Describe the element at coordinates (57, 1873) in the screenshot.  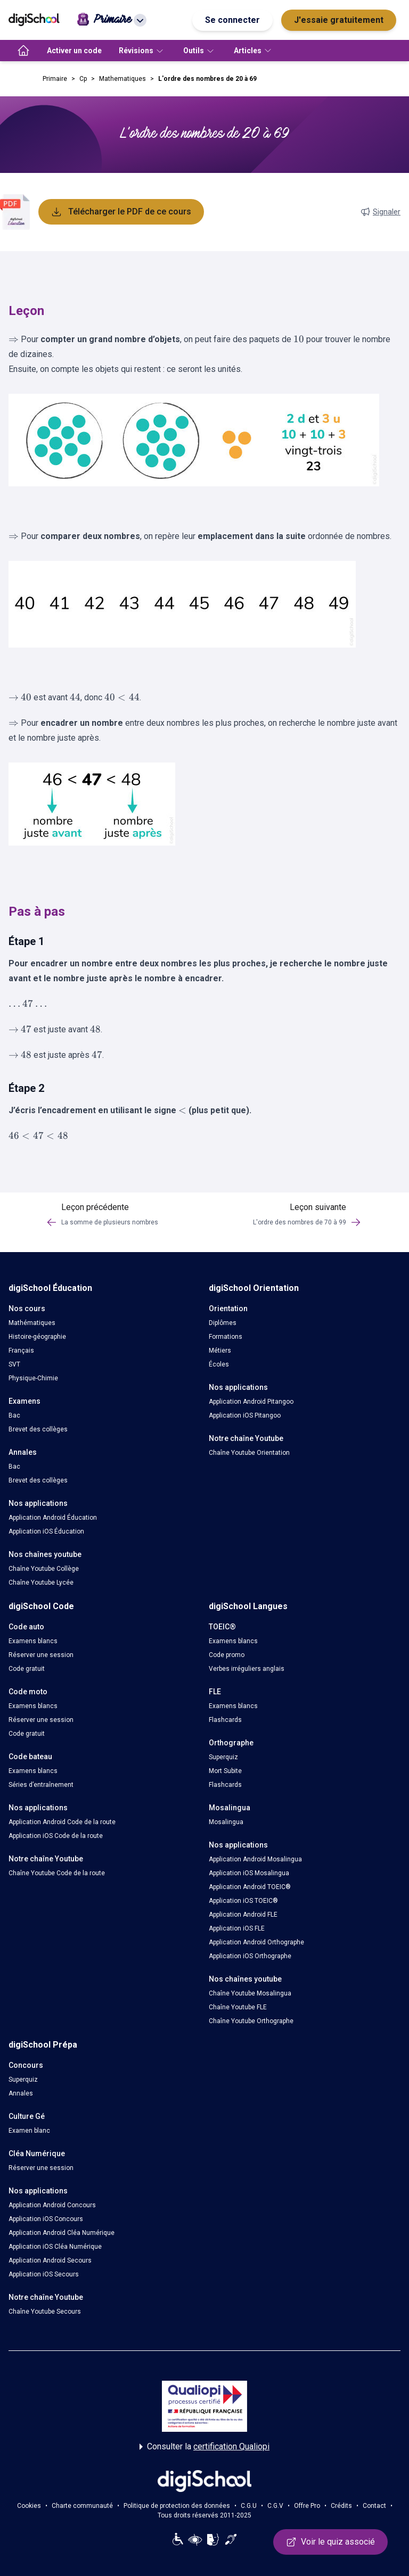
I see `Chaîne Youtube Code de la route` at that location.